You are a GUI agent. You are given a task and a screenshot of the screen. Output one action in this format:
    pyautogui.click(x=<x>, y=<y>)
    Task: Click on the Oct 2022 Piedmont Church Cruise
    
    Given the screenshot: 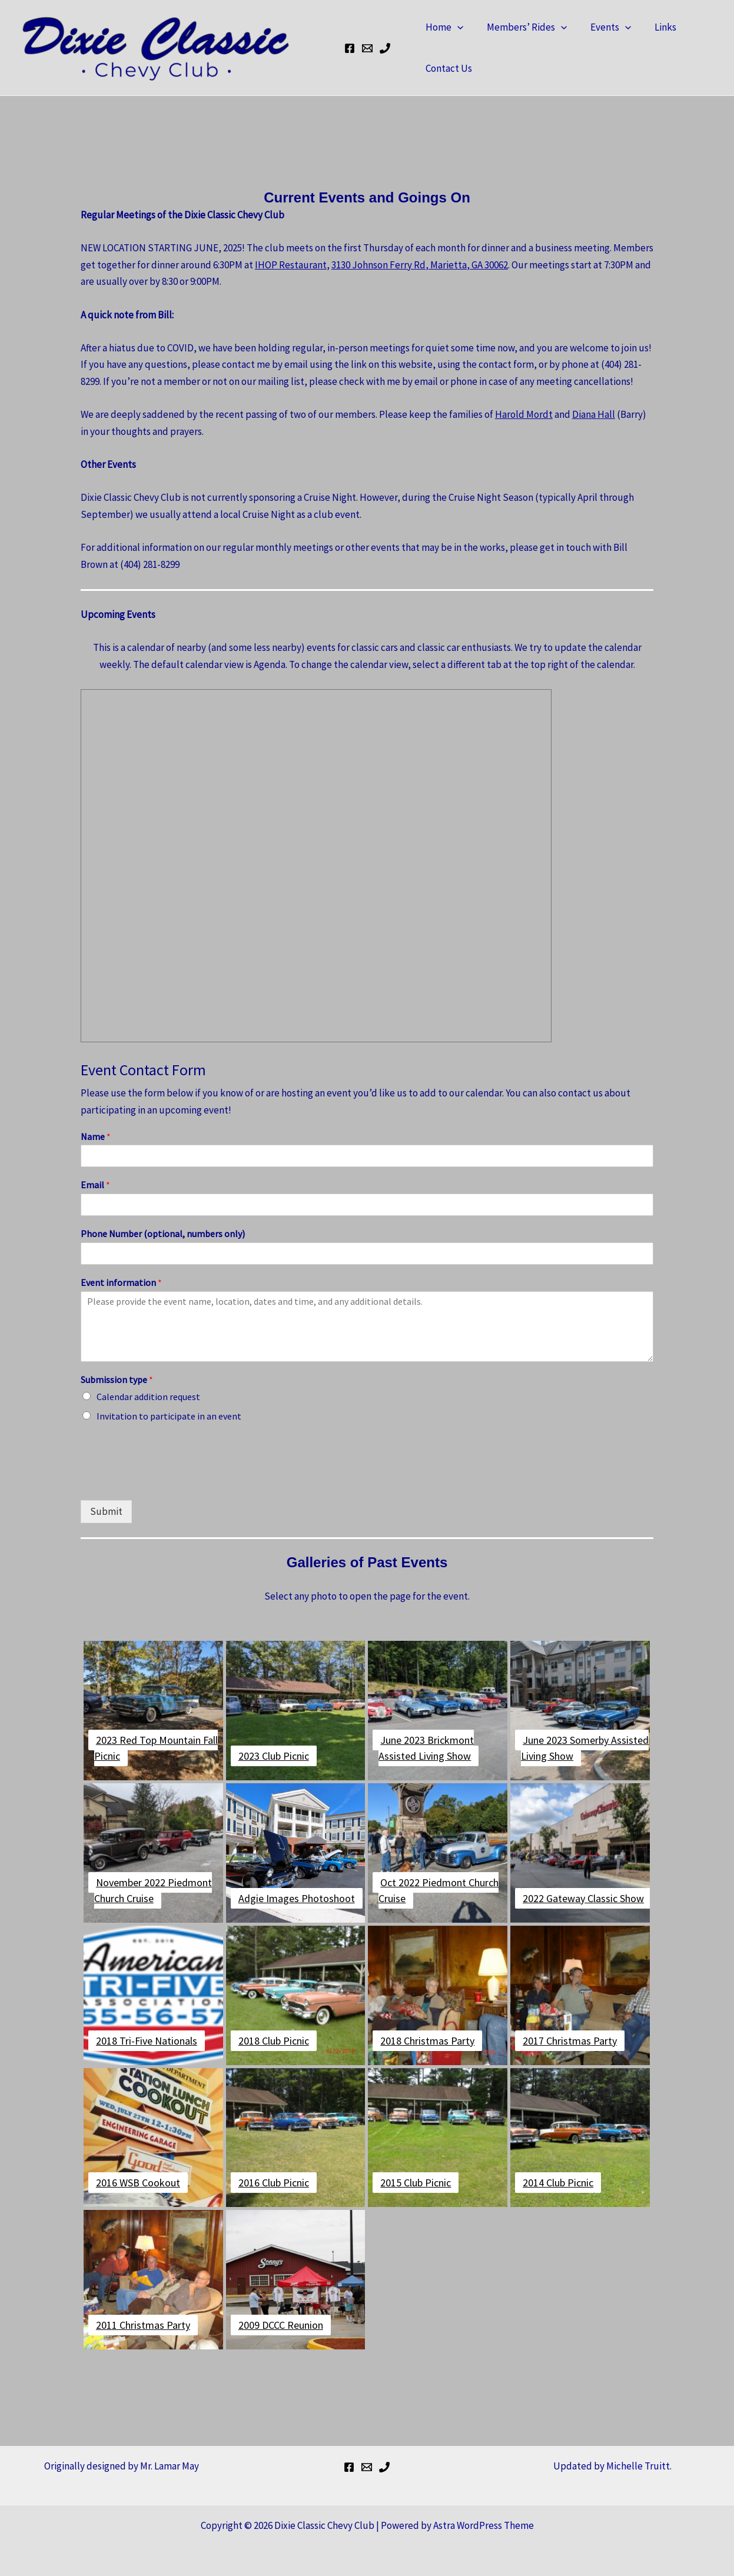 What is the action you would take?
    pyautogui.click(x=438, y=1890)
    